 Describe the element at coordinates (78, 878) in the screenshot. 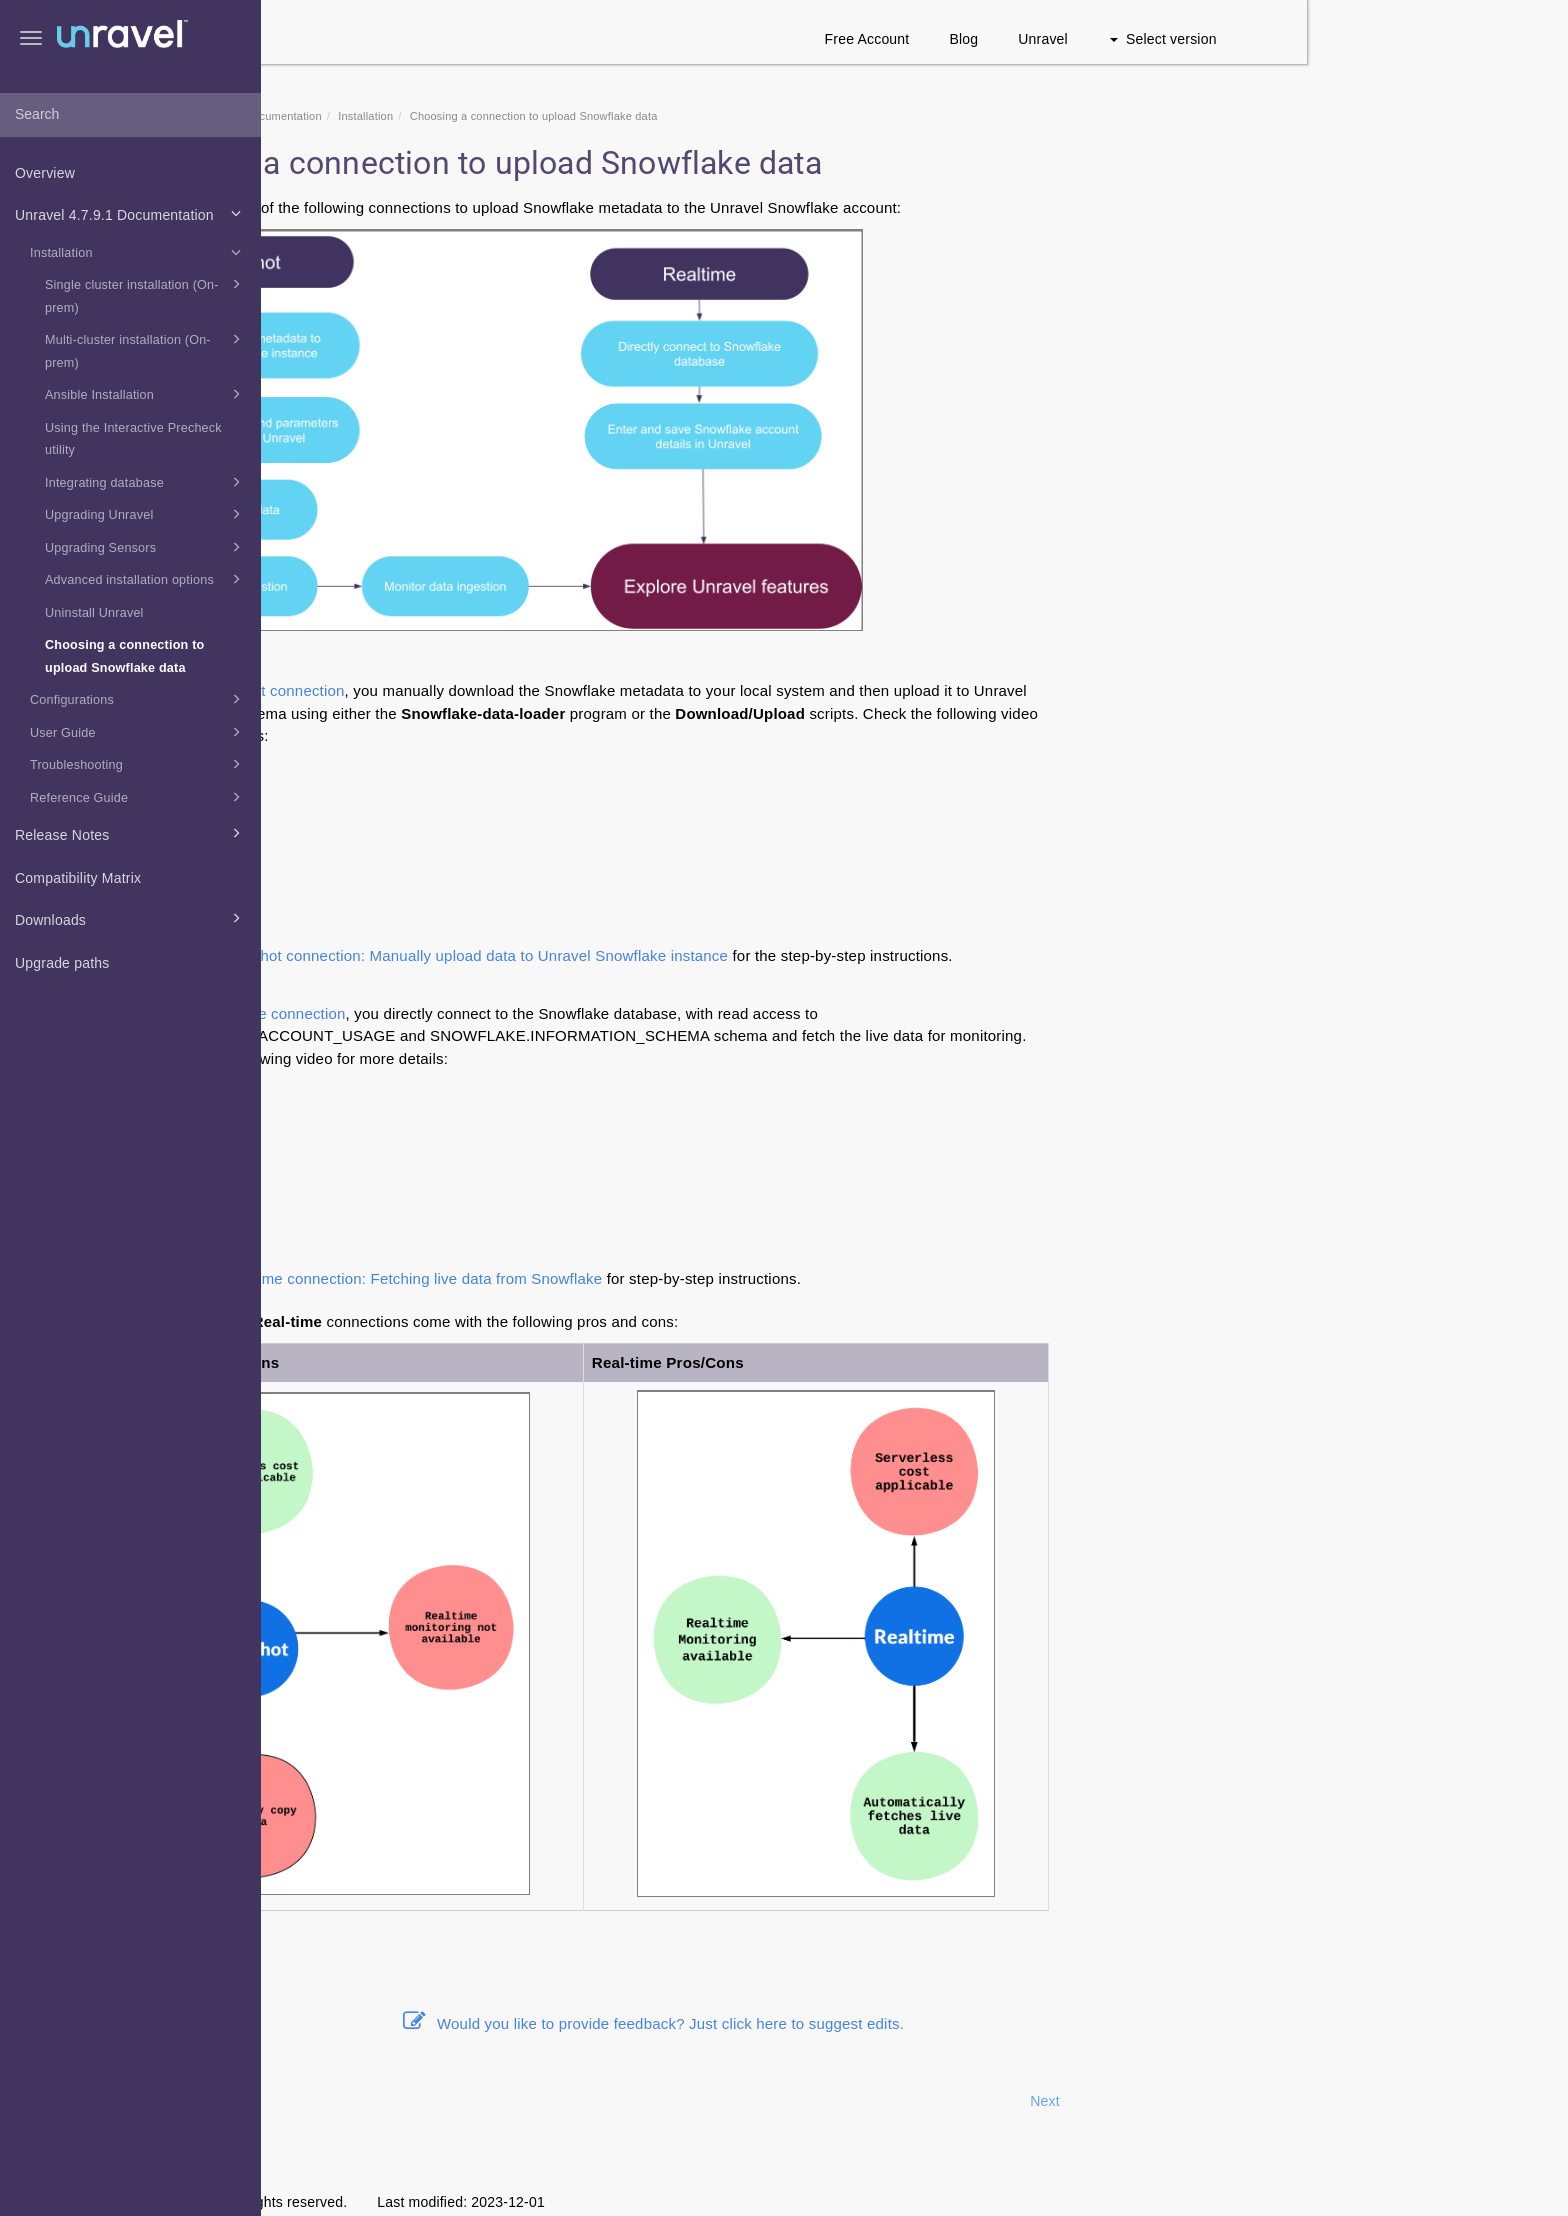

I see `Compatibility Matrix` at that location.